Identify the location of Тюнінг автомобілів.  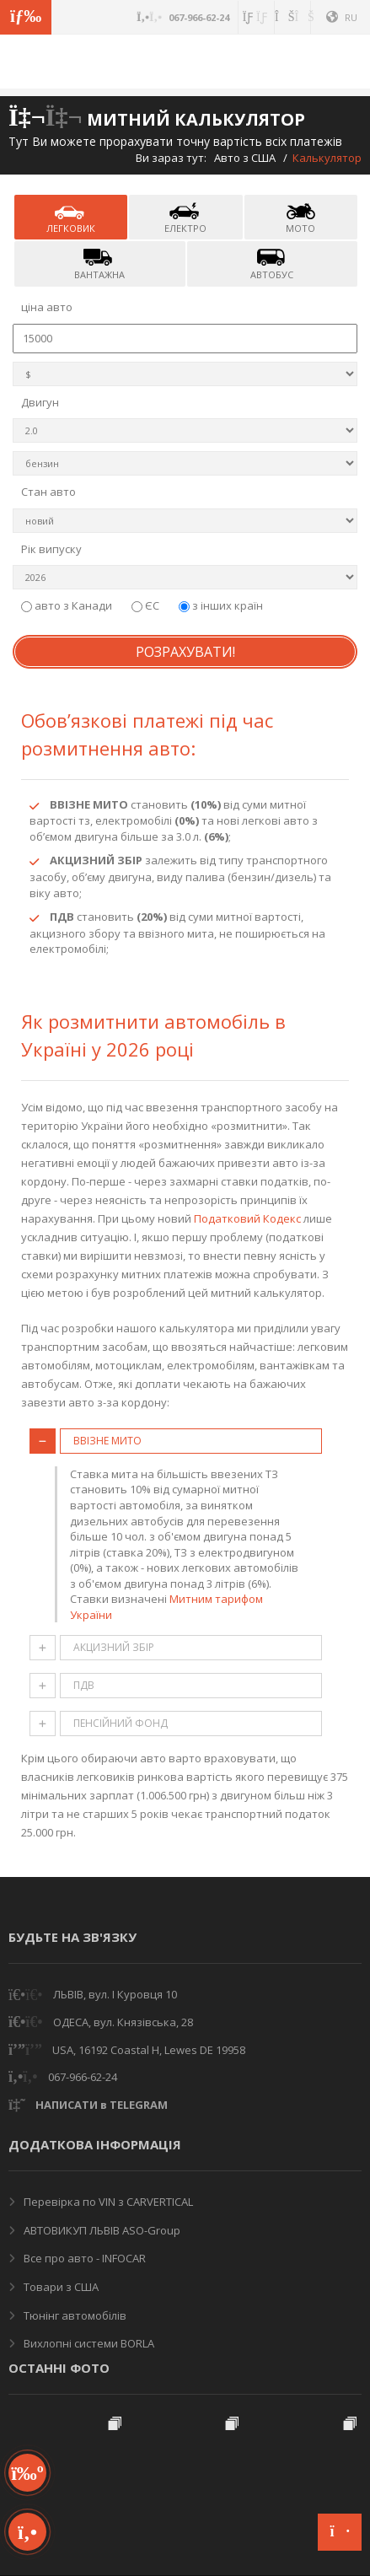
(73, 2315).